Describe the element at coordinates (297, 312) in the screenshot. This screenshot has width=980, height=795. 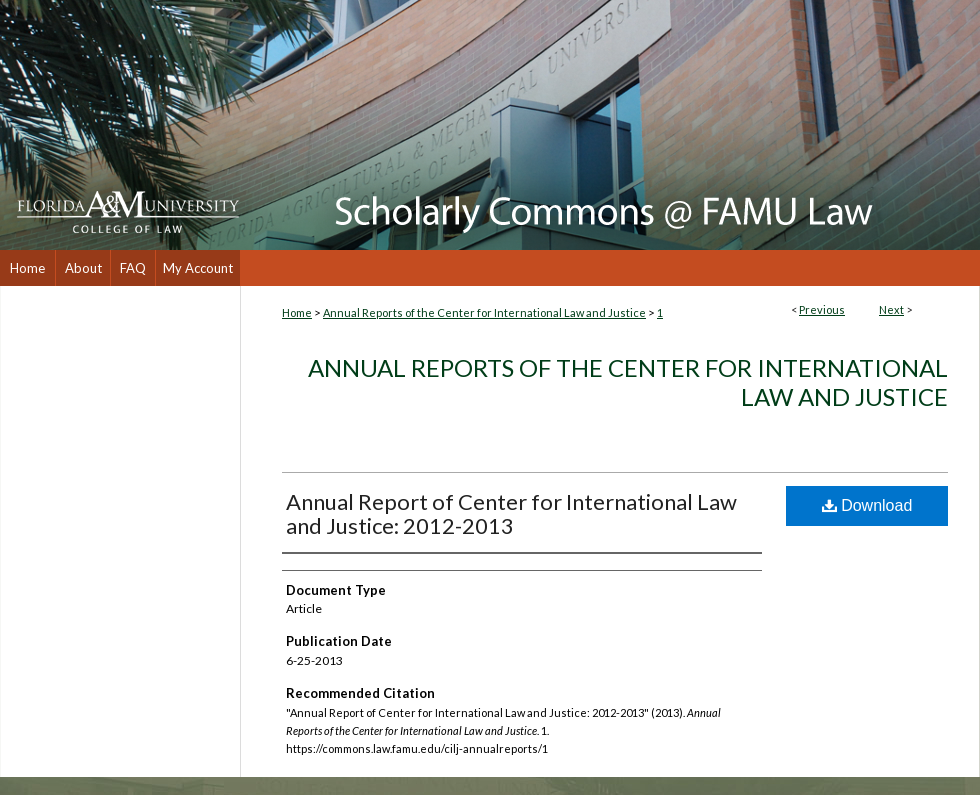
I see `Home` at that location.